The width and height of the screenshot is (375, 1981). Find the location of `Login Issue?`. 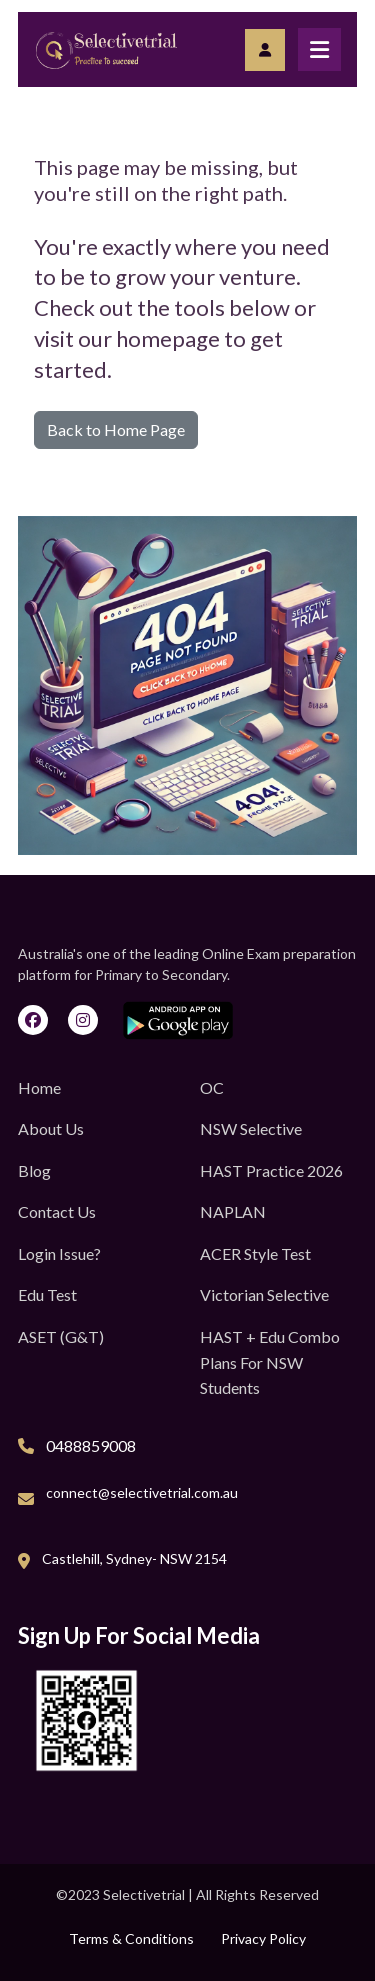

Login Issue? is located at coordinates (59, 1253).